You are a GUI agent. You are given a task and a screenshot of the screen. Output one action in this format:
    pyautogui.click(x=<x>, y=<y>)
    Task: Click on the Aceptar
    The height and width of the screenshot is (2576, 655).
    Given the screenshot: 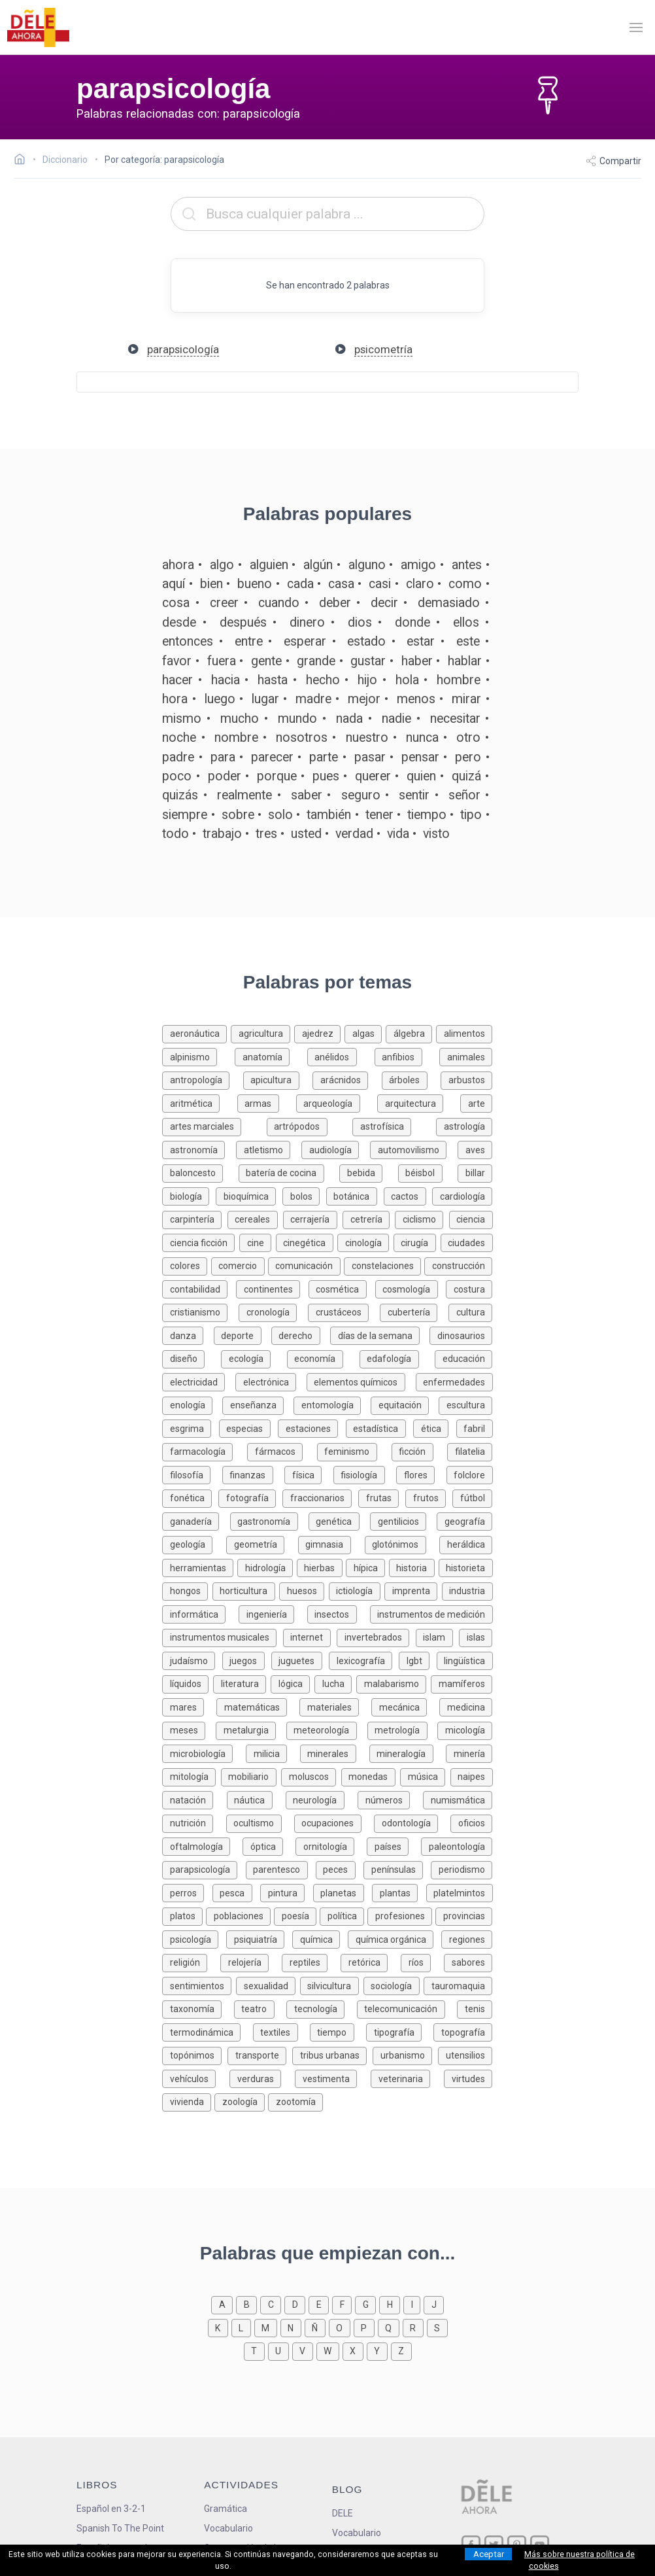 What is the action you would take?
    pyautogui.click(x=488, y=2554)
    